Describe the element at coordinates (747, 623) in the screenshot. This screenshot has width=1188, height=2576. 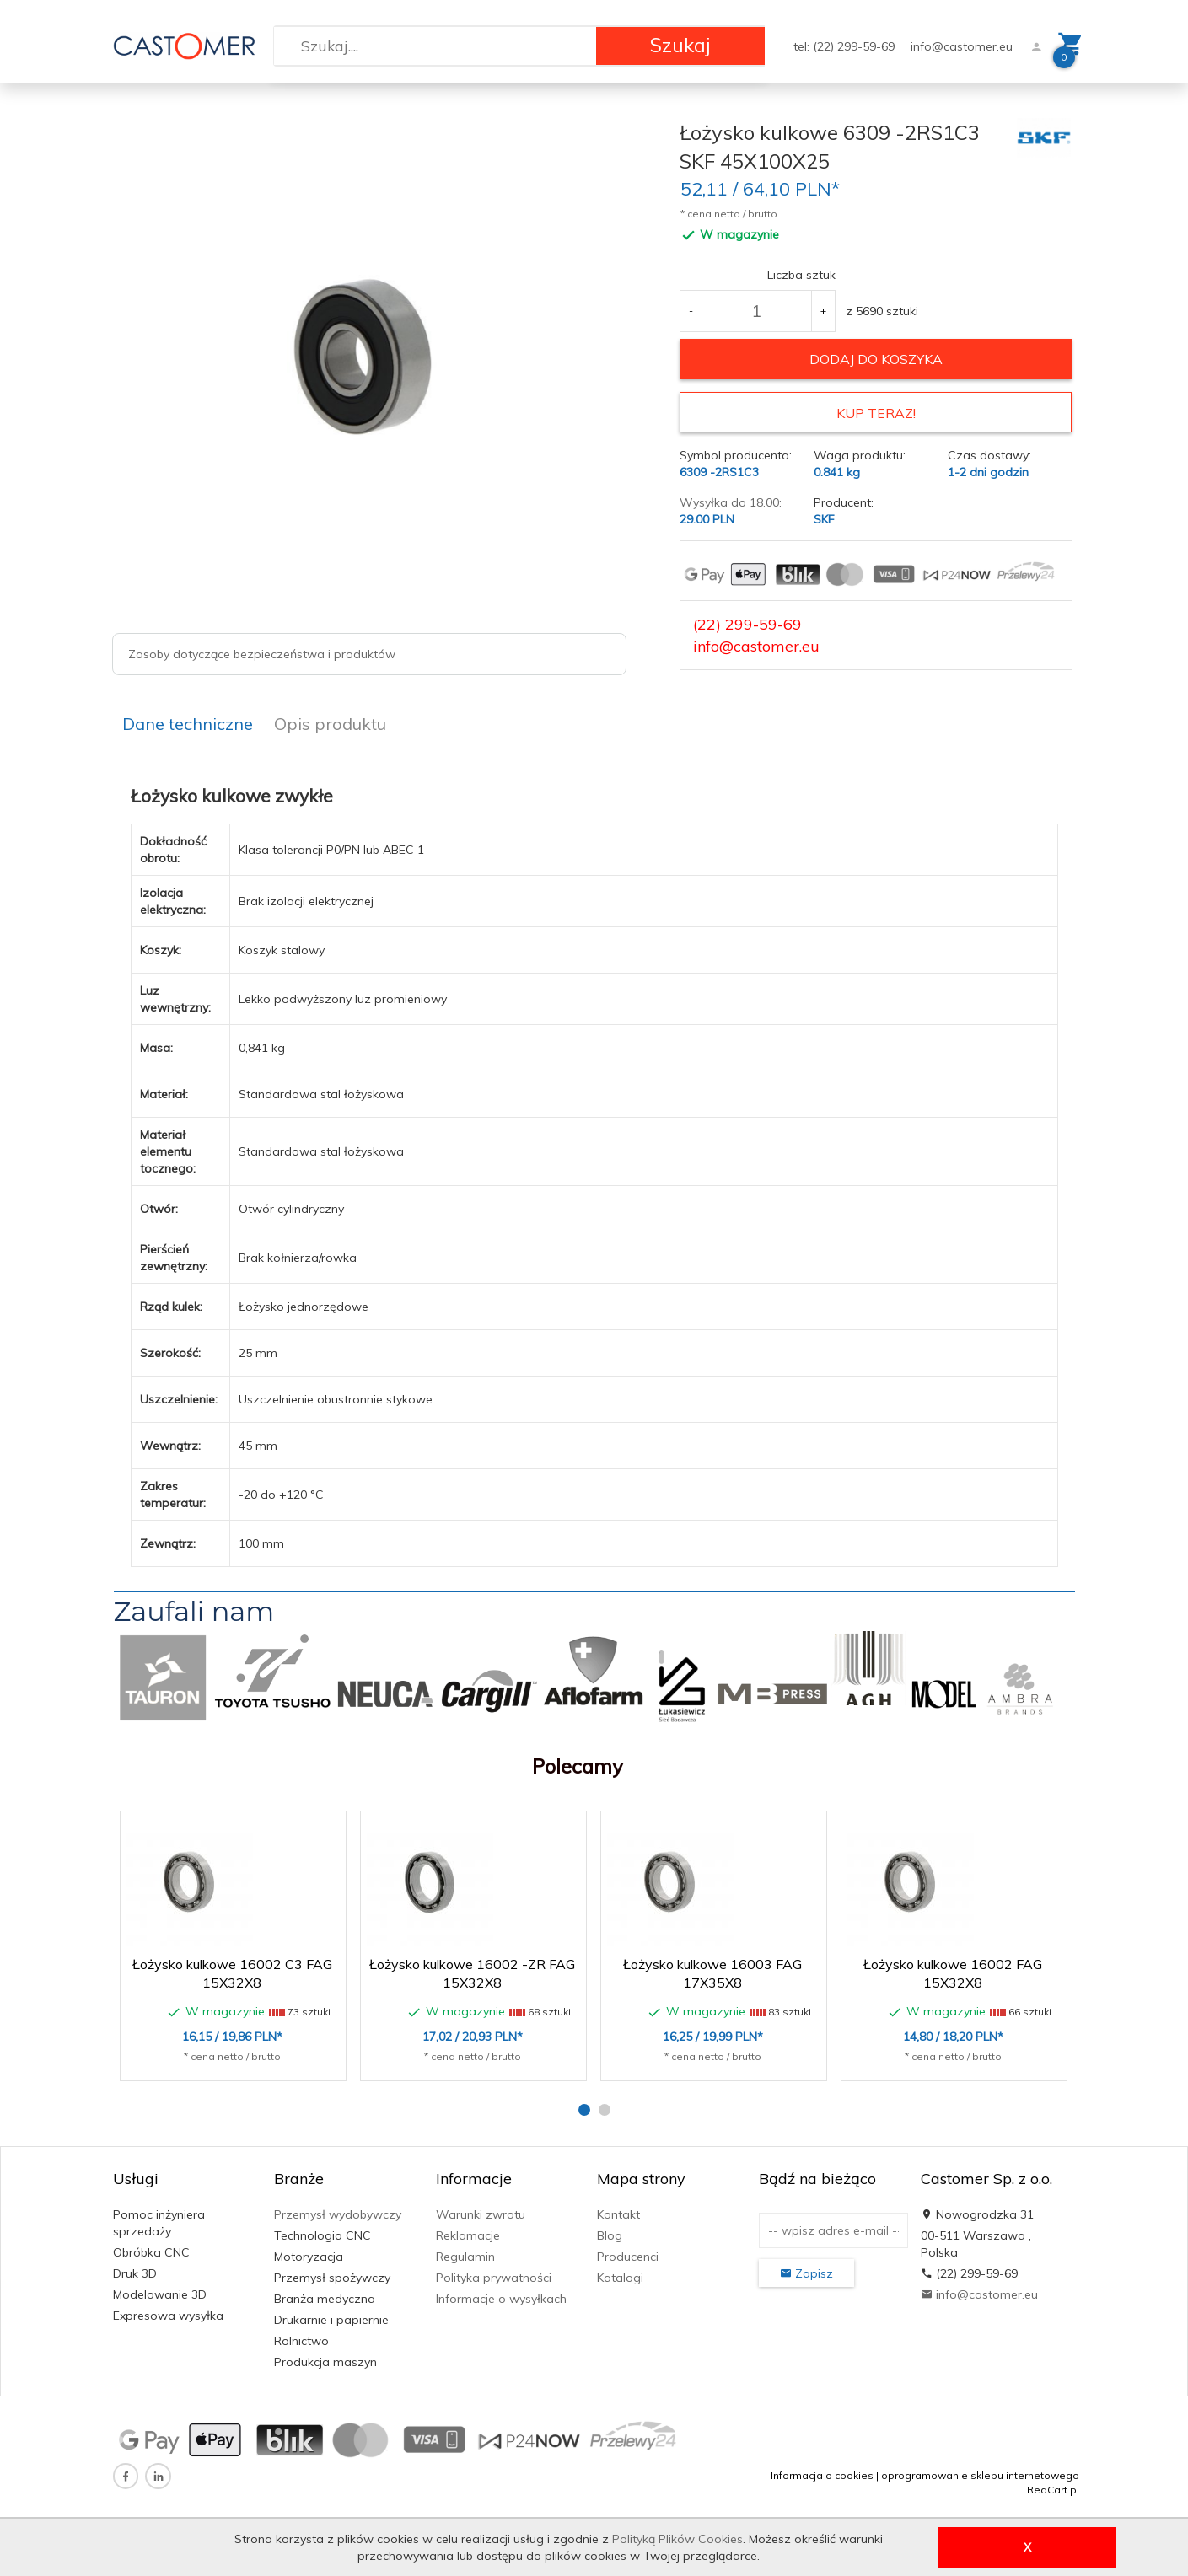
I see `(22) 299-59-69` at that location.